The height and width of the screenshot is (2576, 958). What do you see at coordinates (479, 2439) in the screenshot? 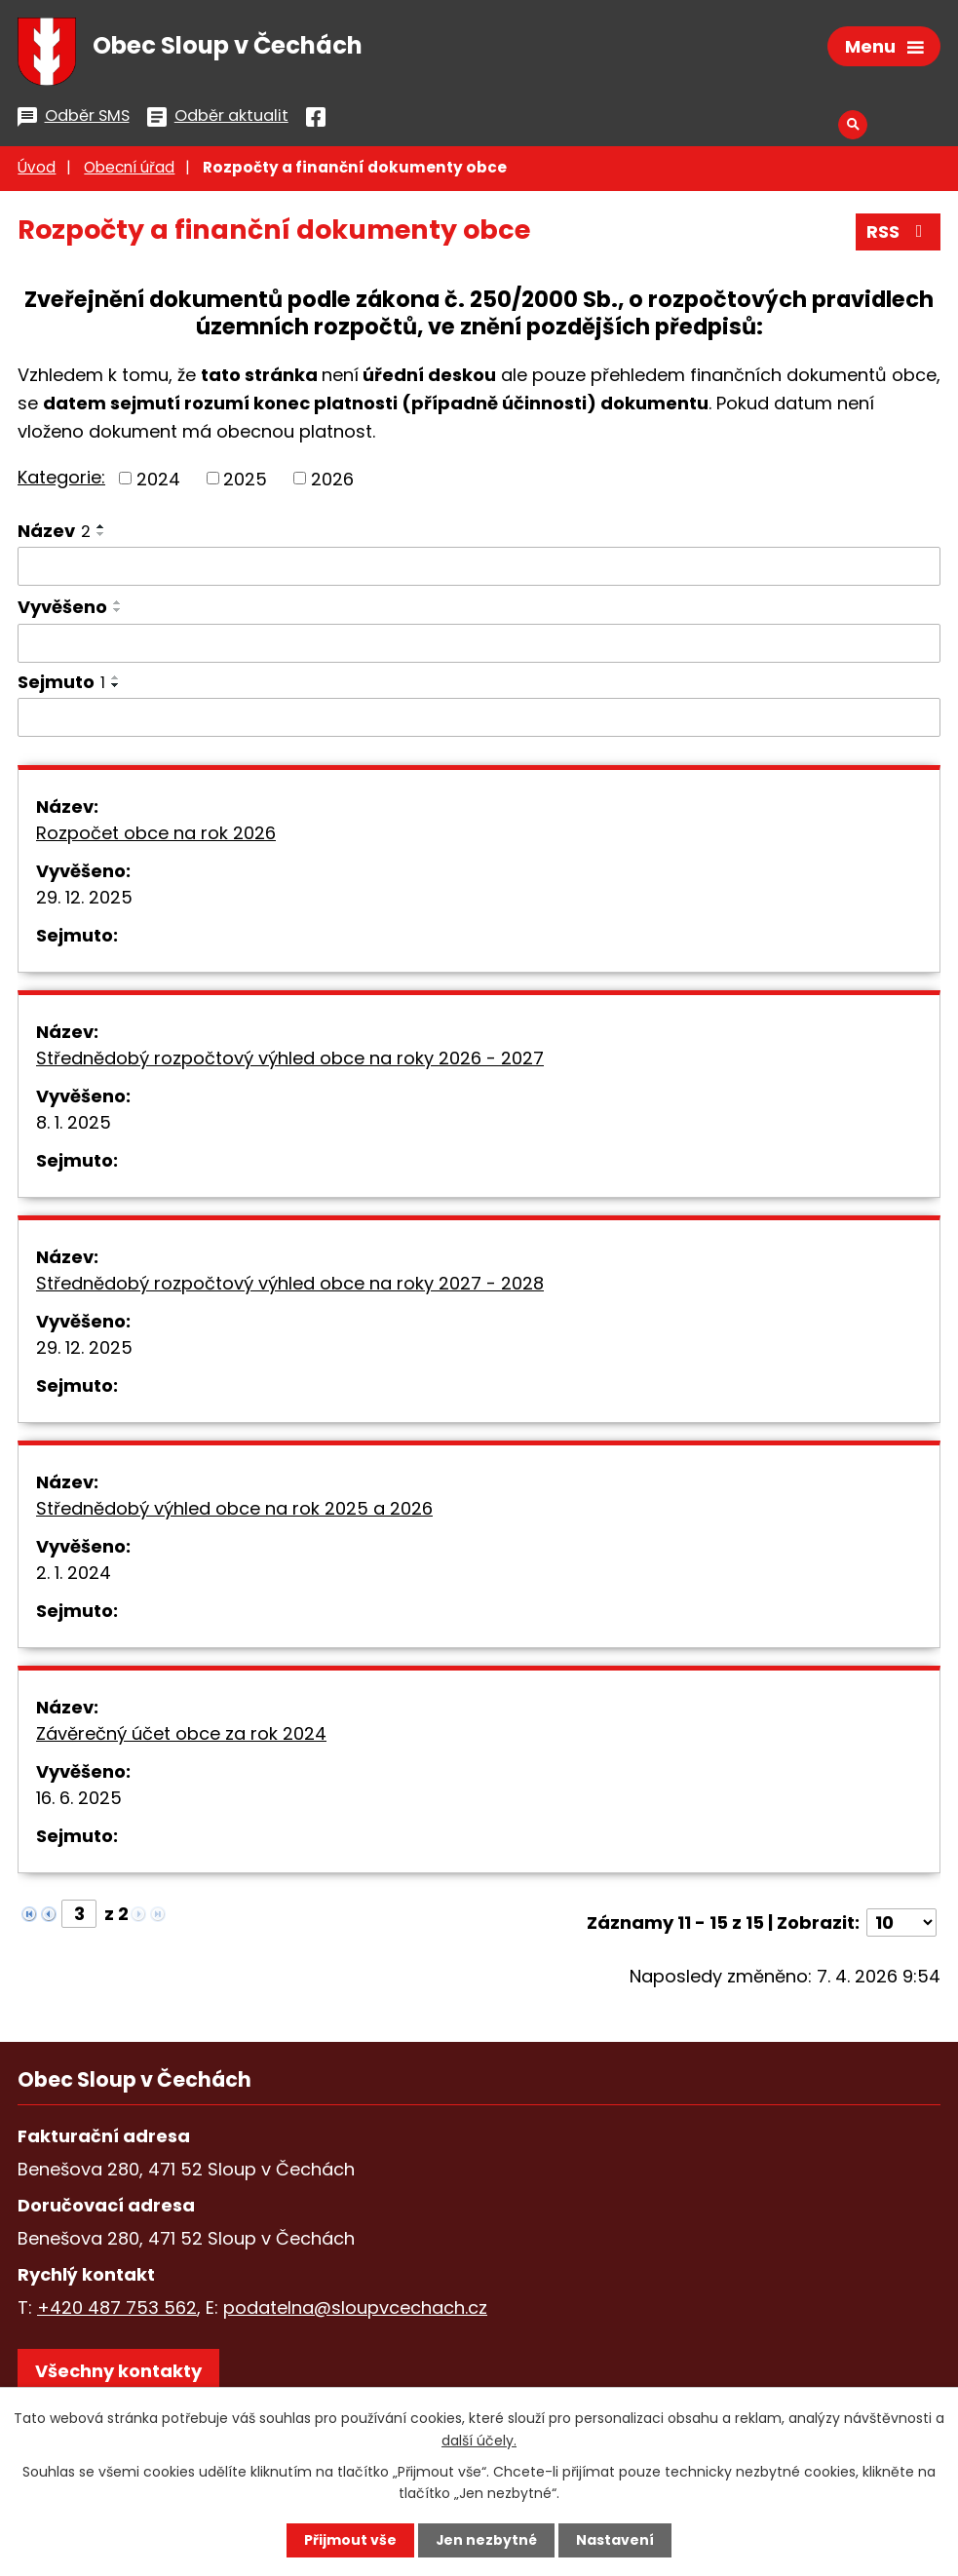
I see `další účely.` at bounding box center [479, 2439].